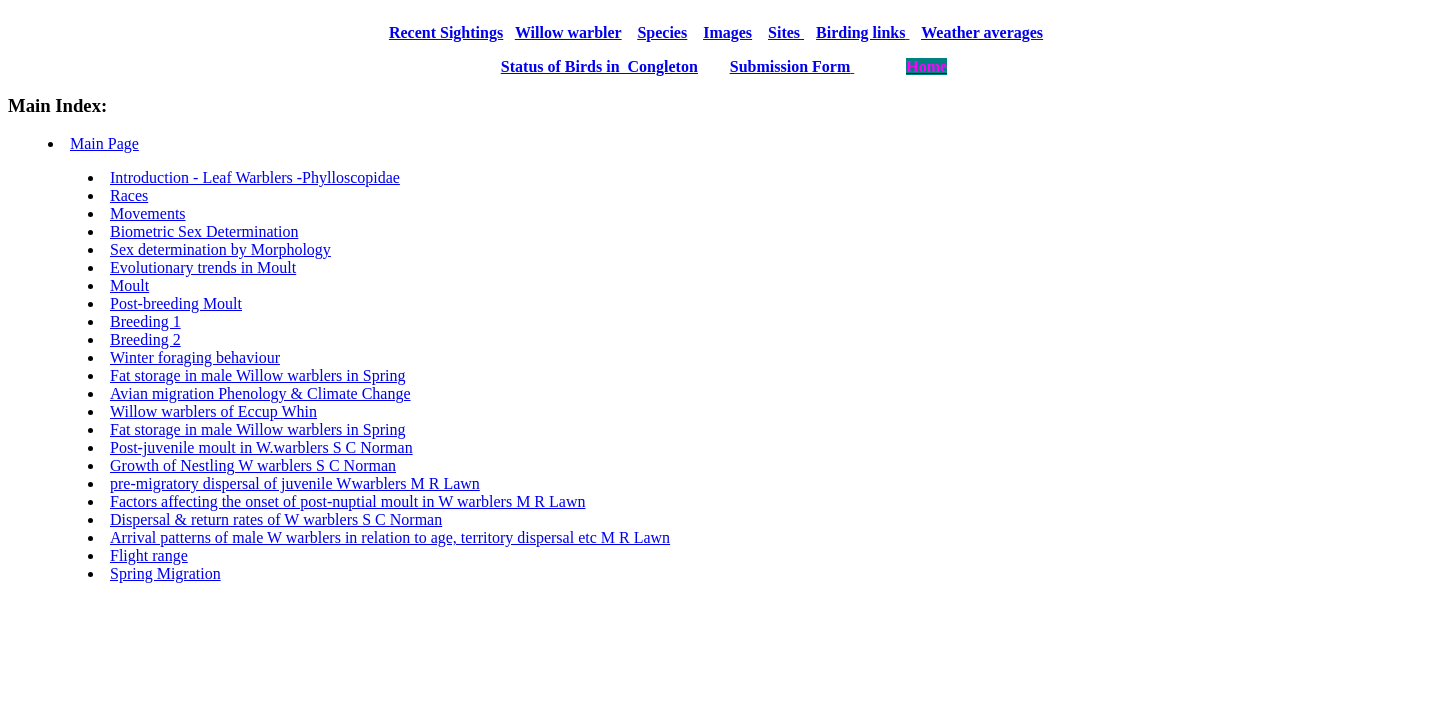 Image resolution: width=1440 pixels, height=720 pixels. Describe the element at coordinates (255, 177) in the screenshot. I see `Introduction - Leaf Warblers -Phylloscopidae` at that location.